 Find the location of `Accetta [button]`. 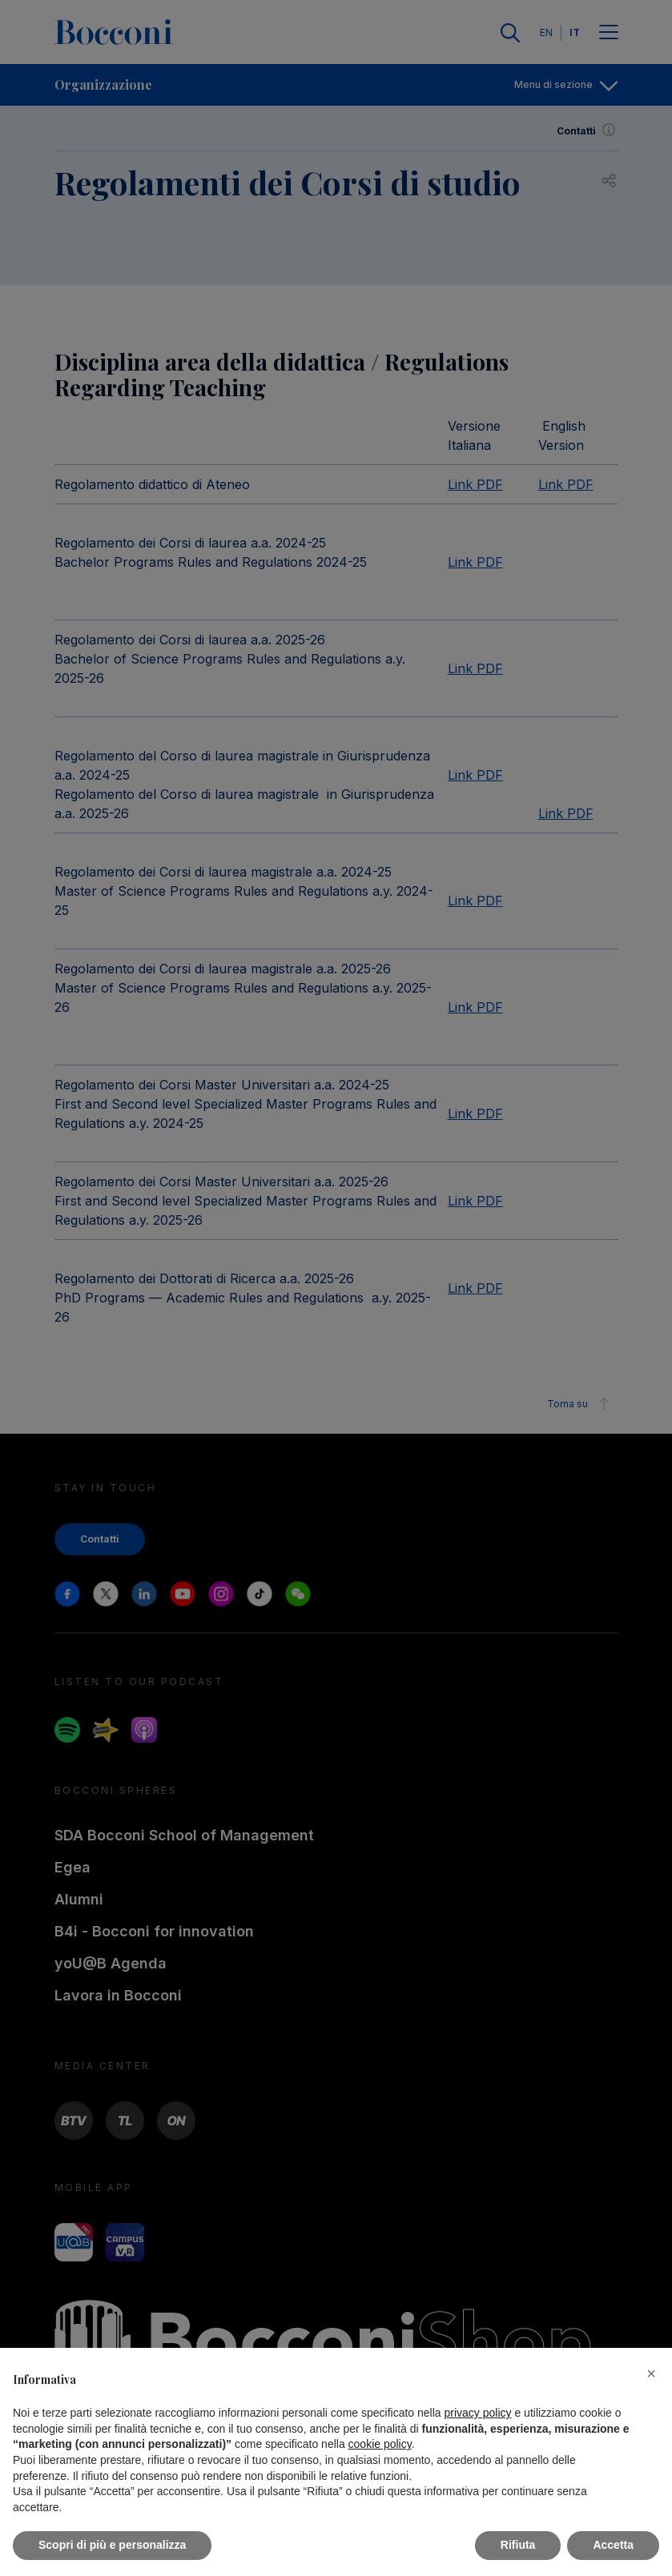

Accetta [button] is located at coordinates (613, 2544).